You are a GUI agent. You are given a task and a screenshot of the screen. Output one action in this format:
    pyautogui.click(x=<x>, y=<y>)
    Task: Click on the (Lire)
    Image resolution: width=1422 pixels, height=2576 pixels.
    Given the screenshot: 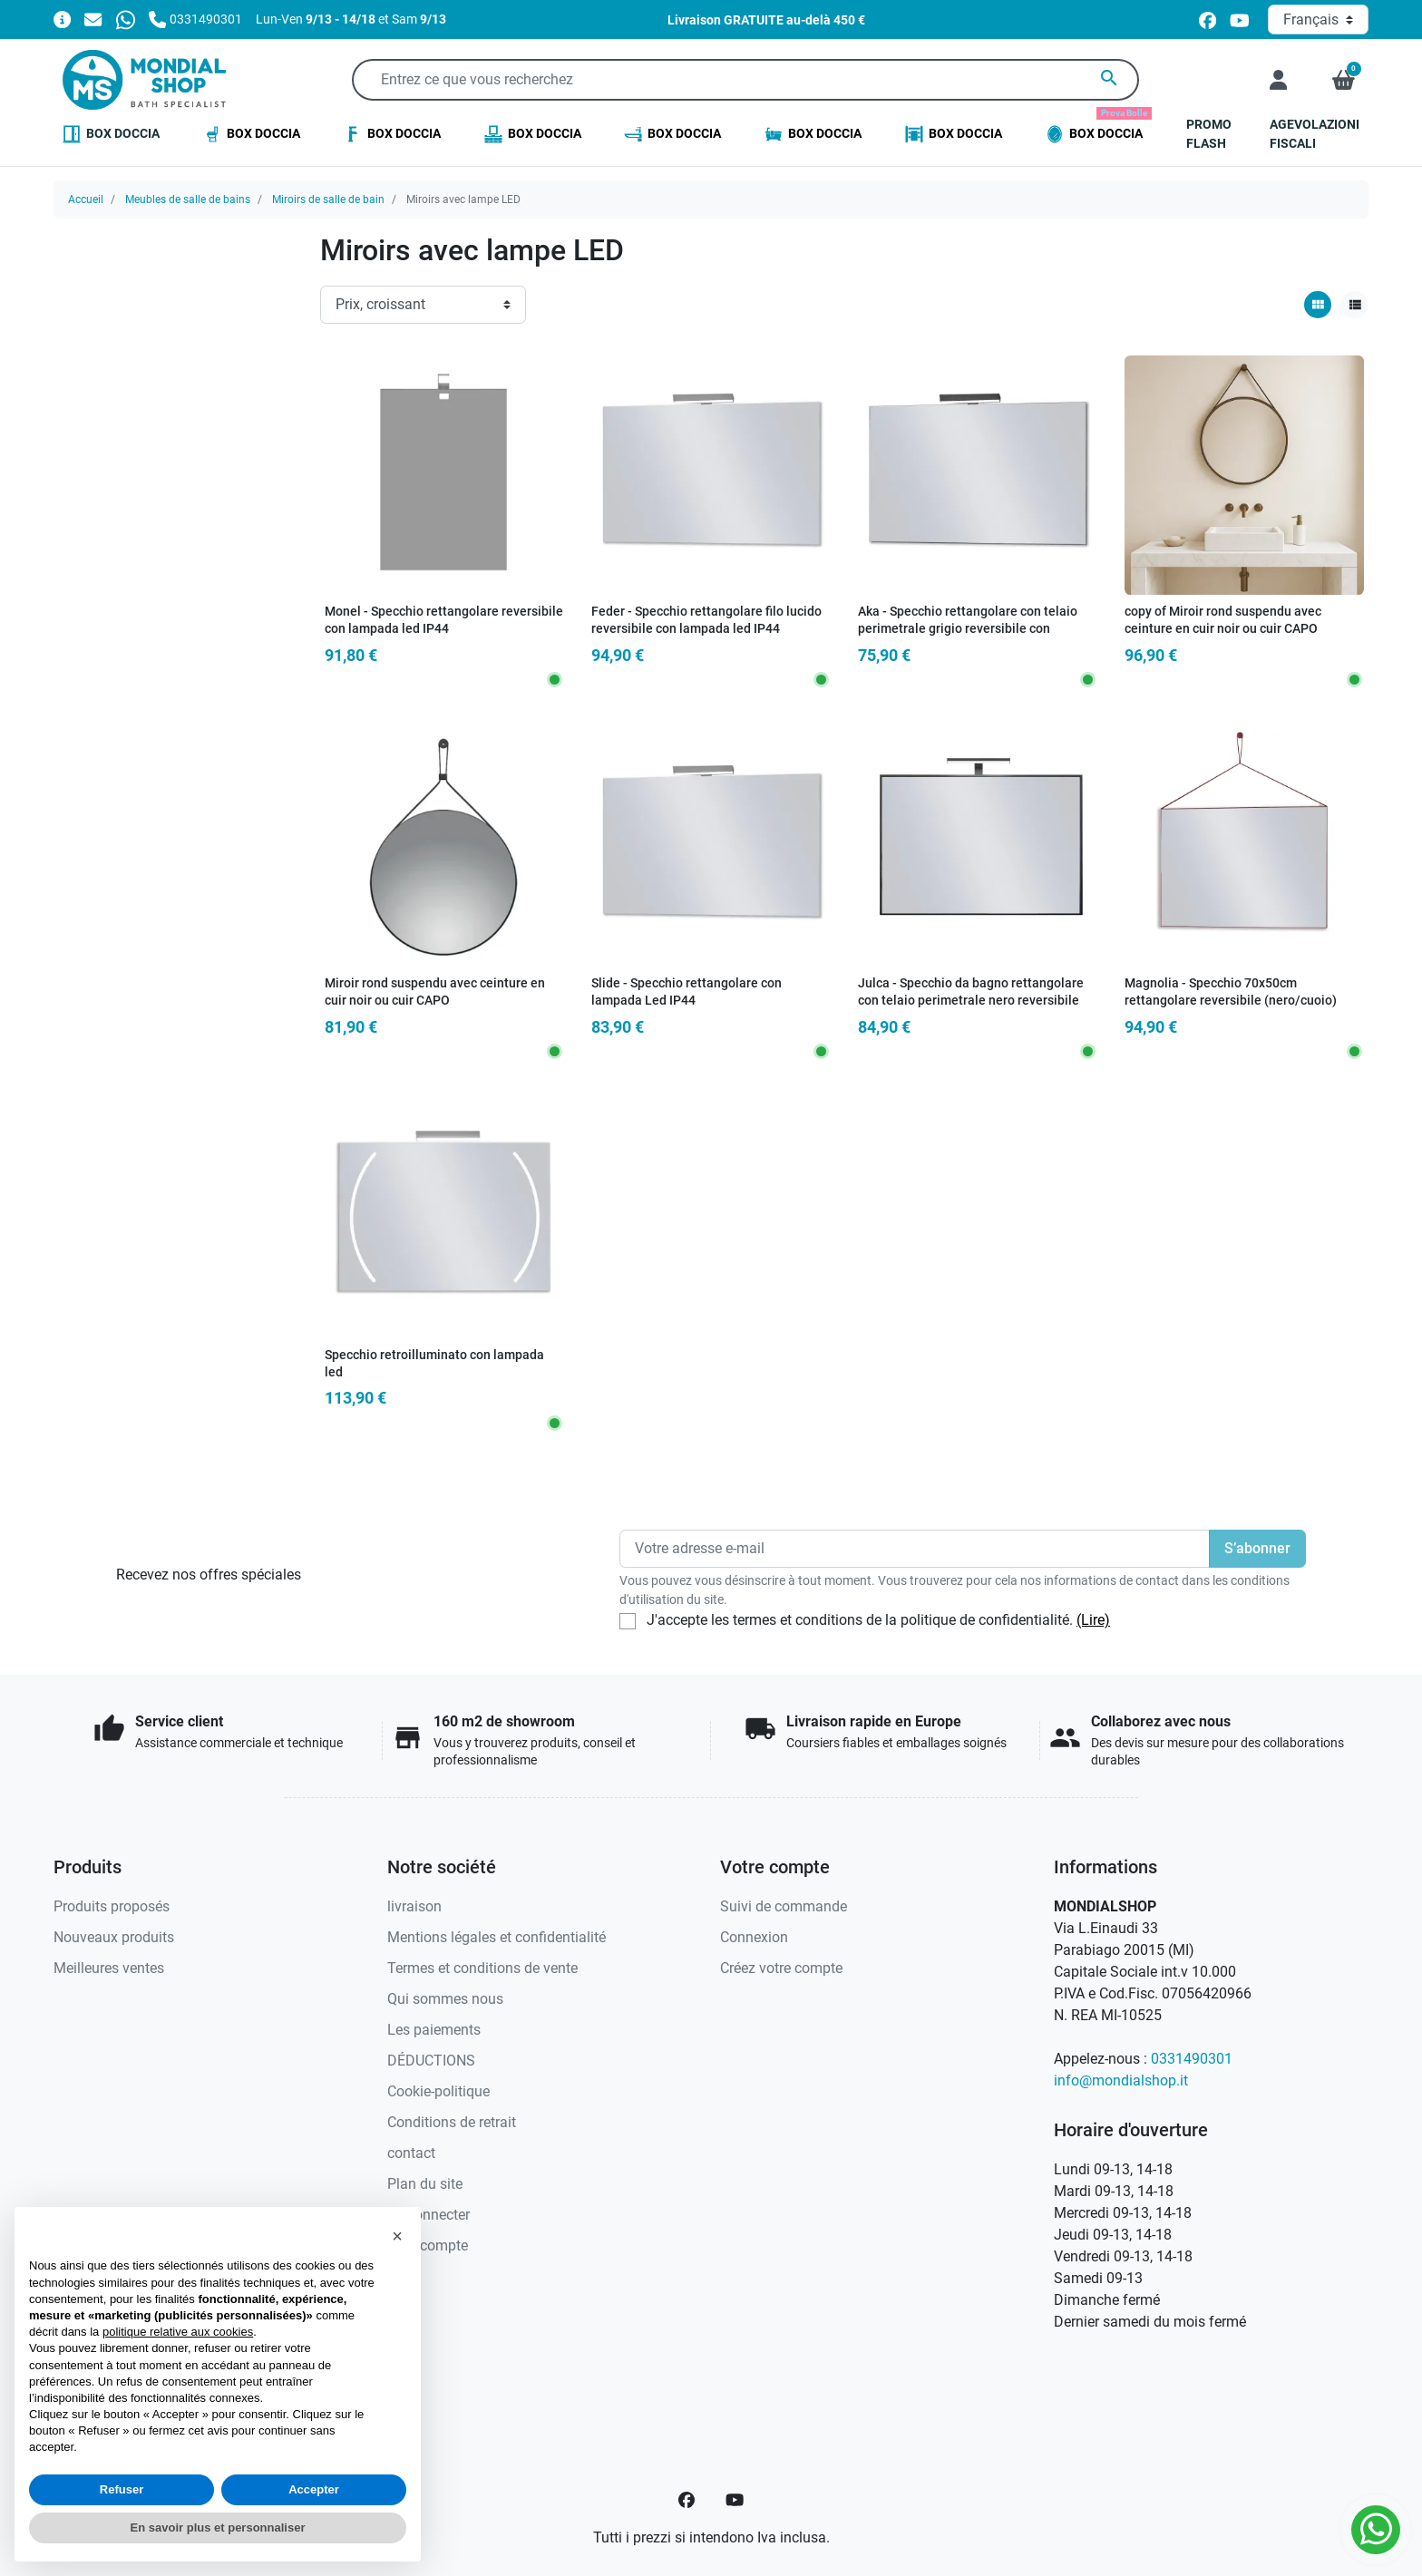 What is the action you would take?
    pyautogui.click(x=1093, y=1619)
    